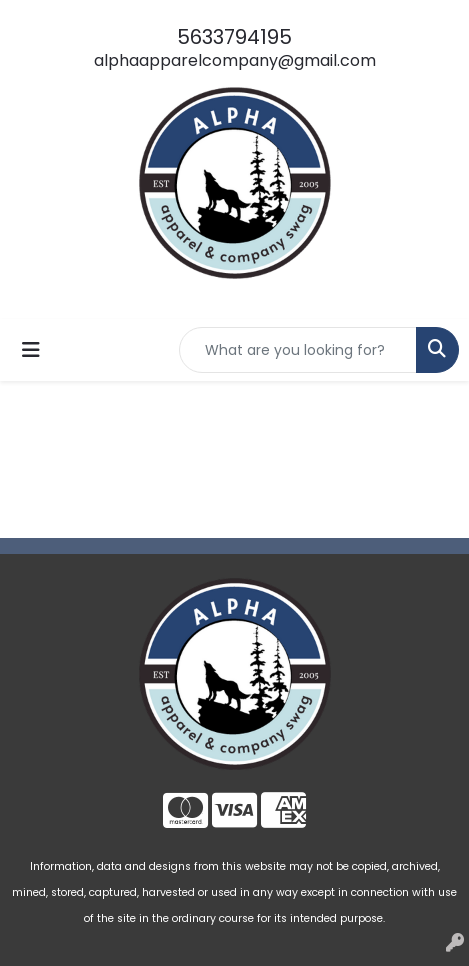 The width and height of the screenshot is (469, 966). I want to click on 5633794195, so click(234, 37).